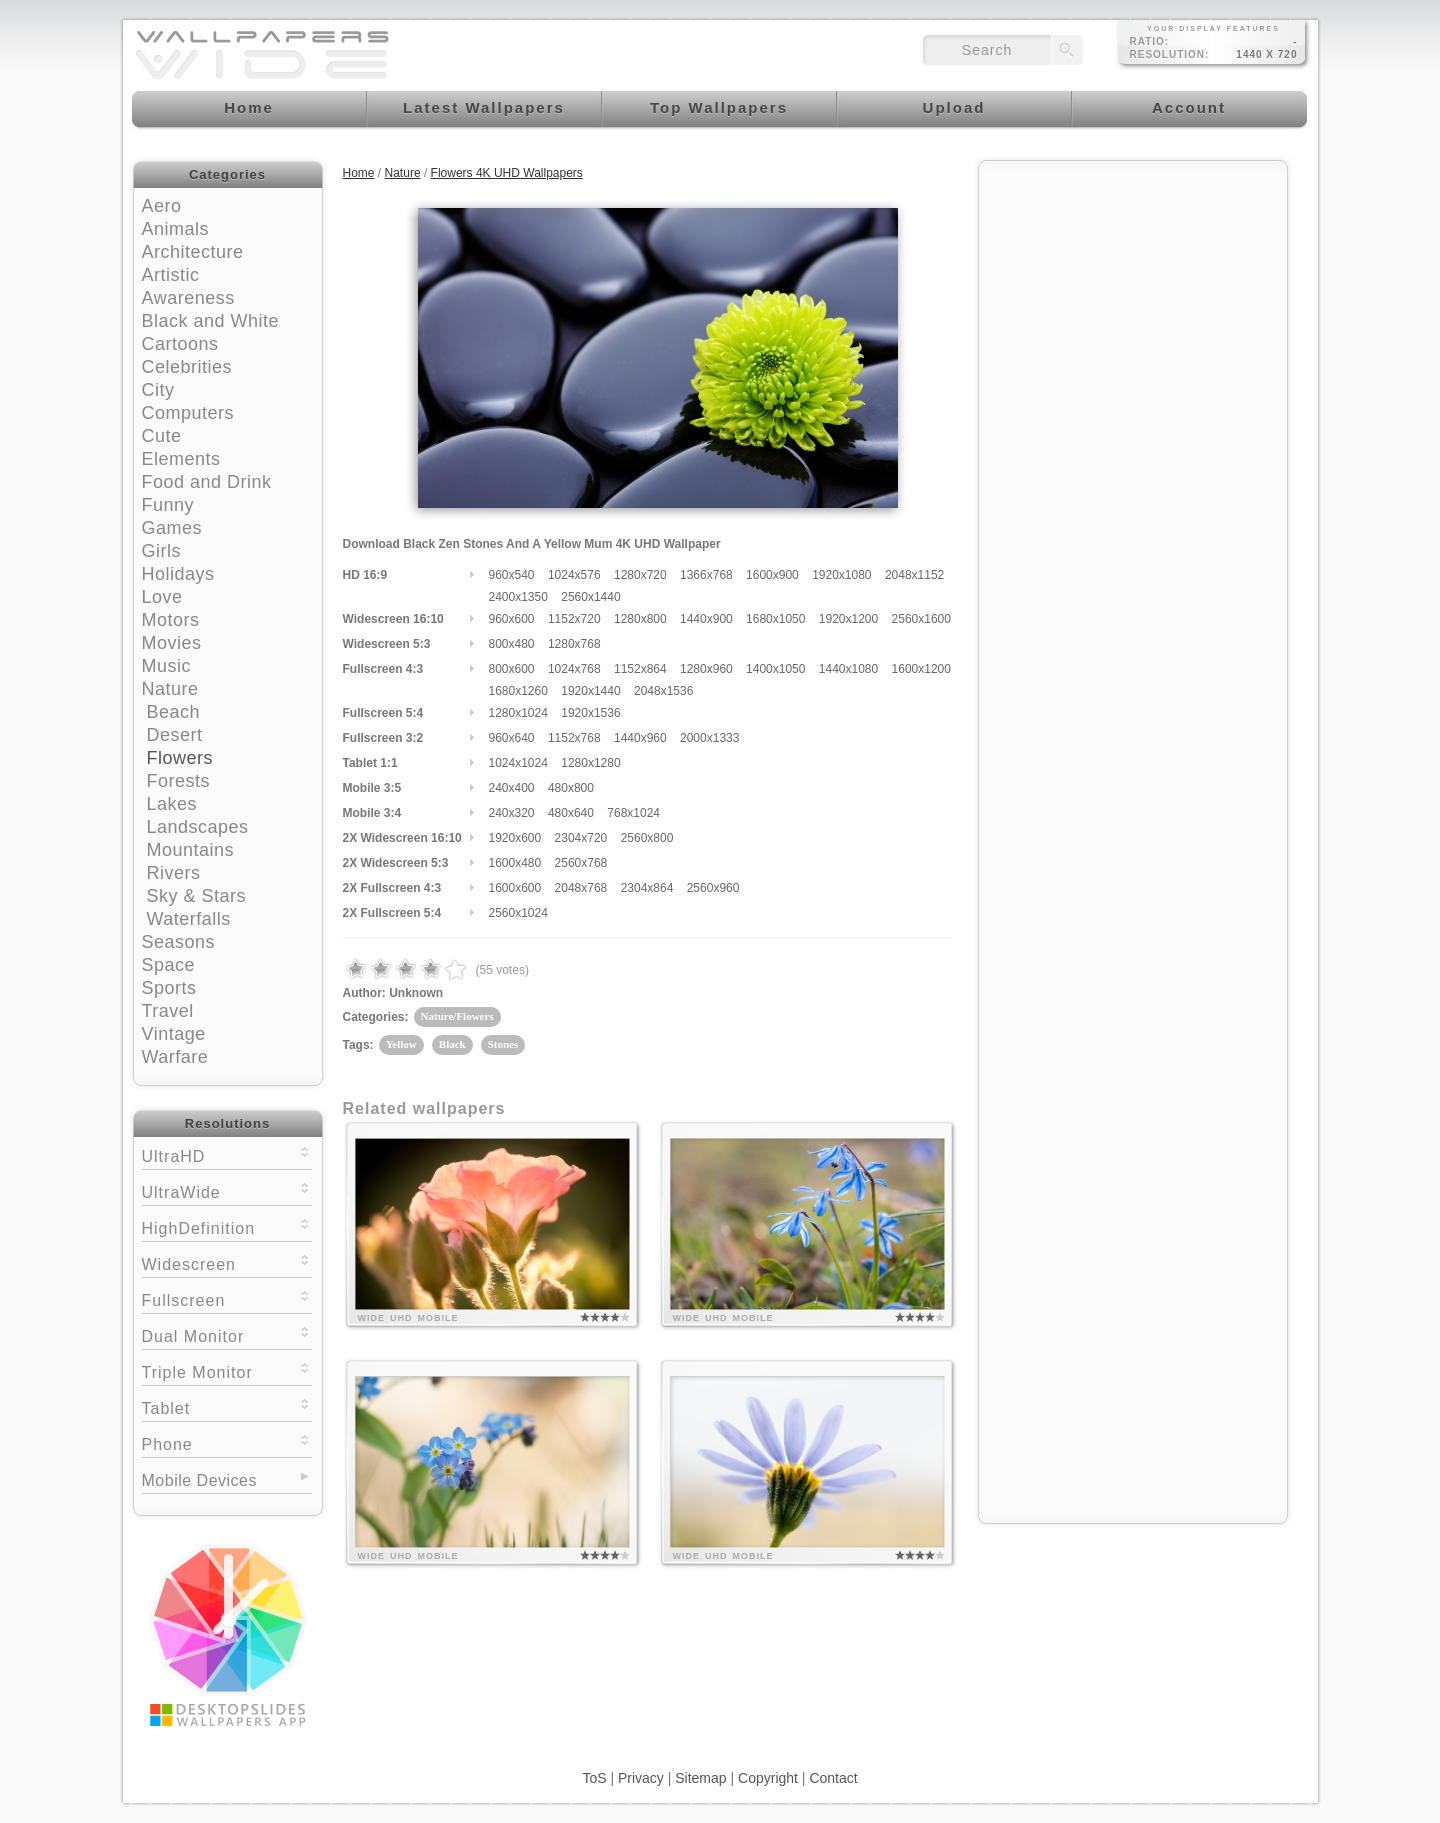  I want to click on Music, so click(167, 666).